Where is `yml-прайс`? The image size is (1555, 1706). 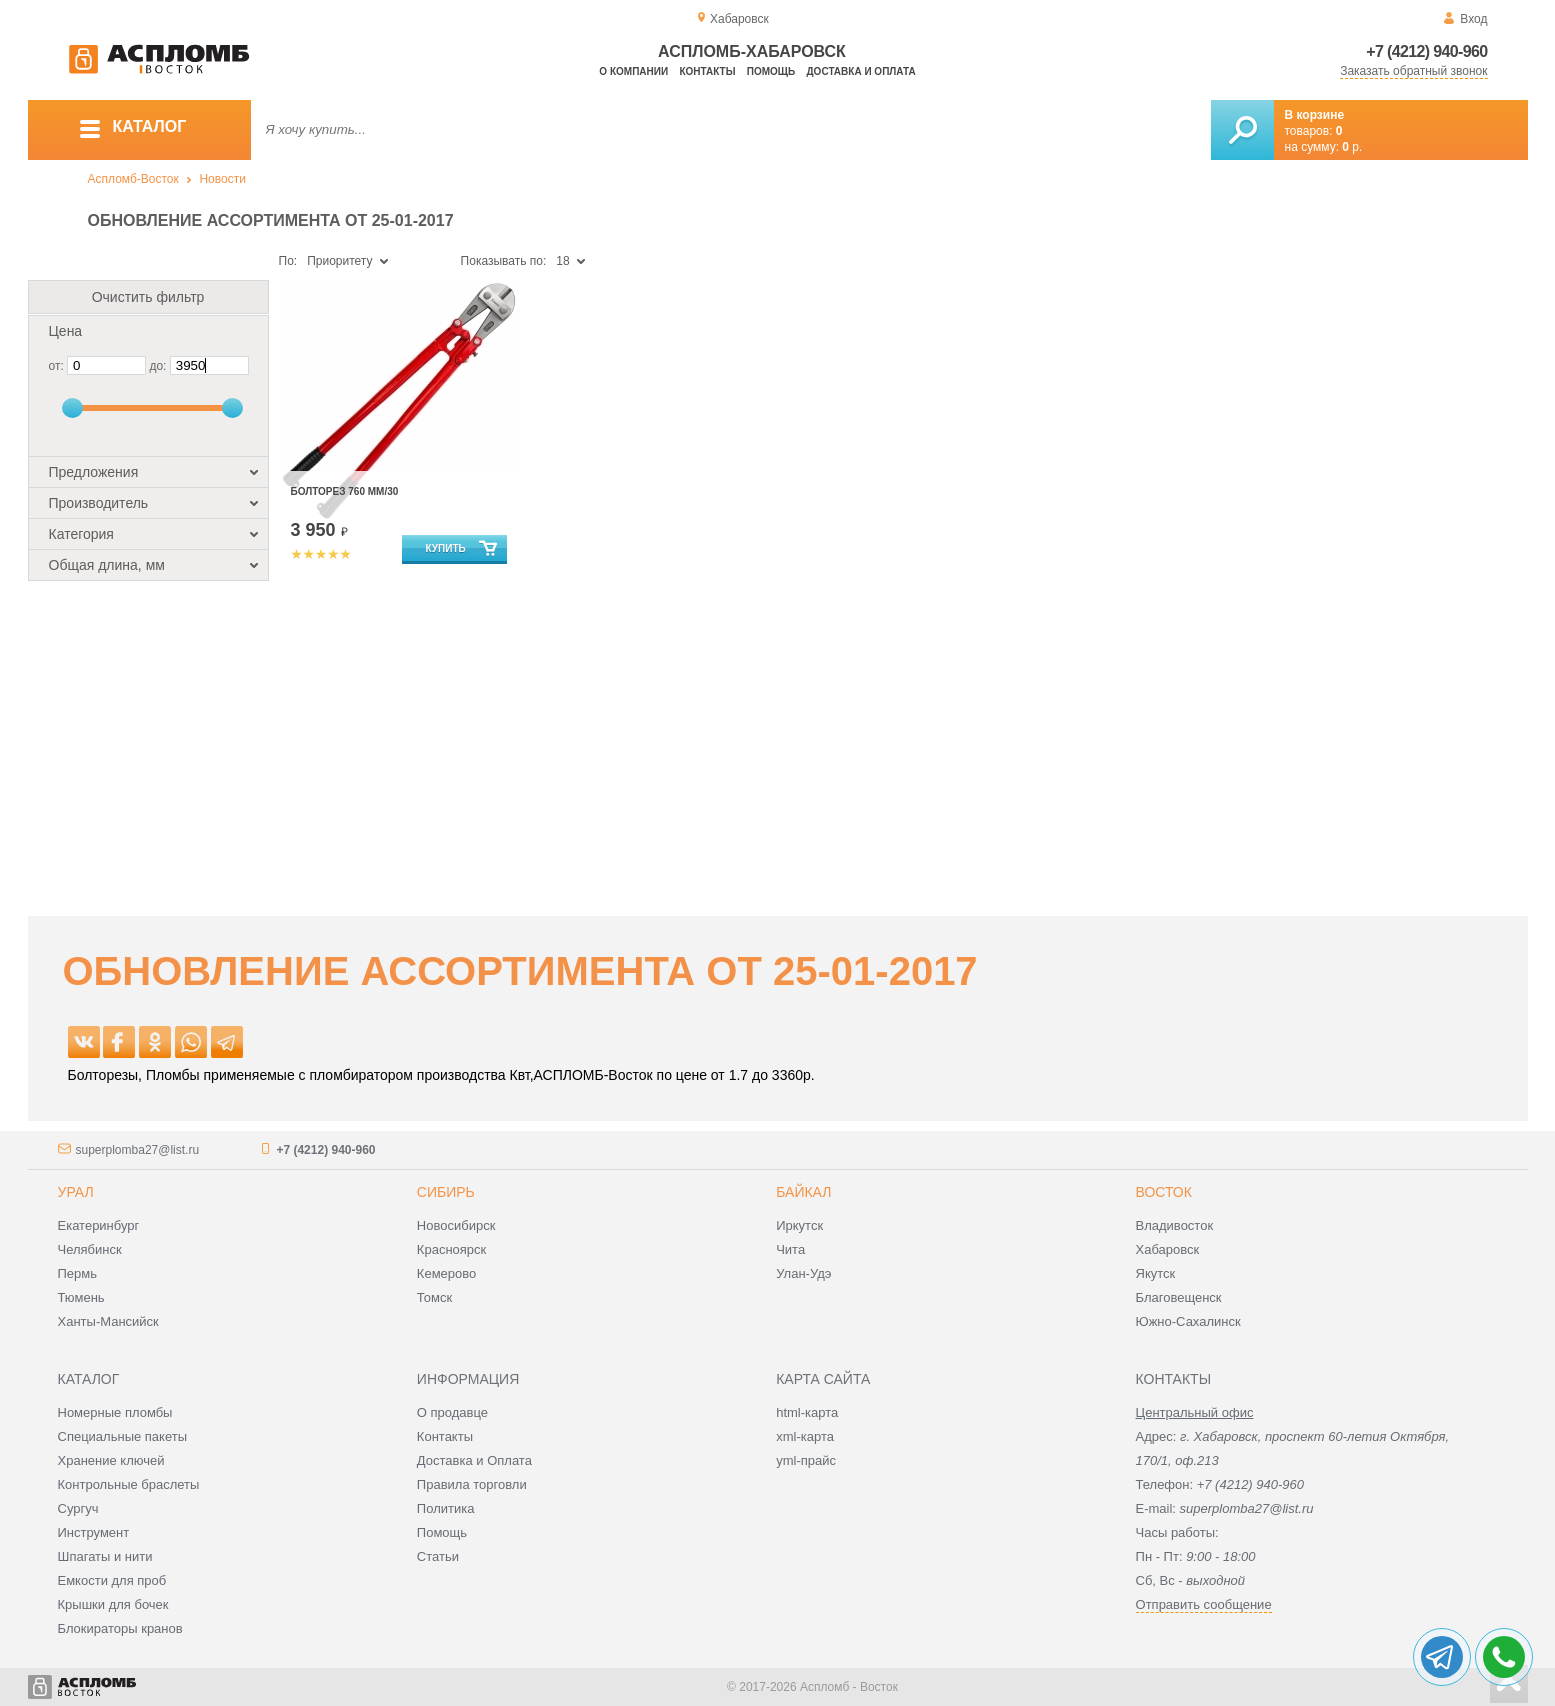 yml-прайс is located at coordinates (806, 1460).